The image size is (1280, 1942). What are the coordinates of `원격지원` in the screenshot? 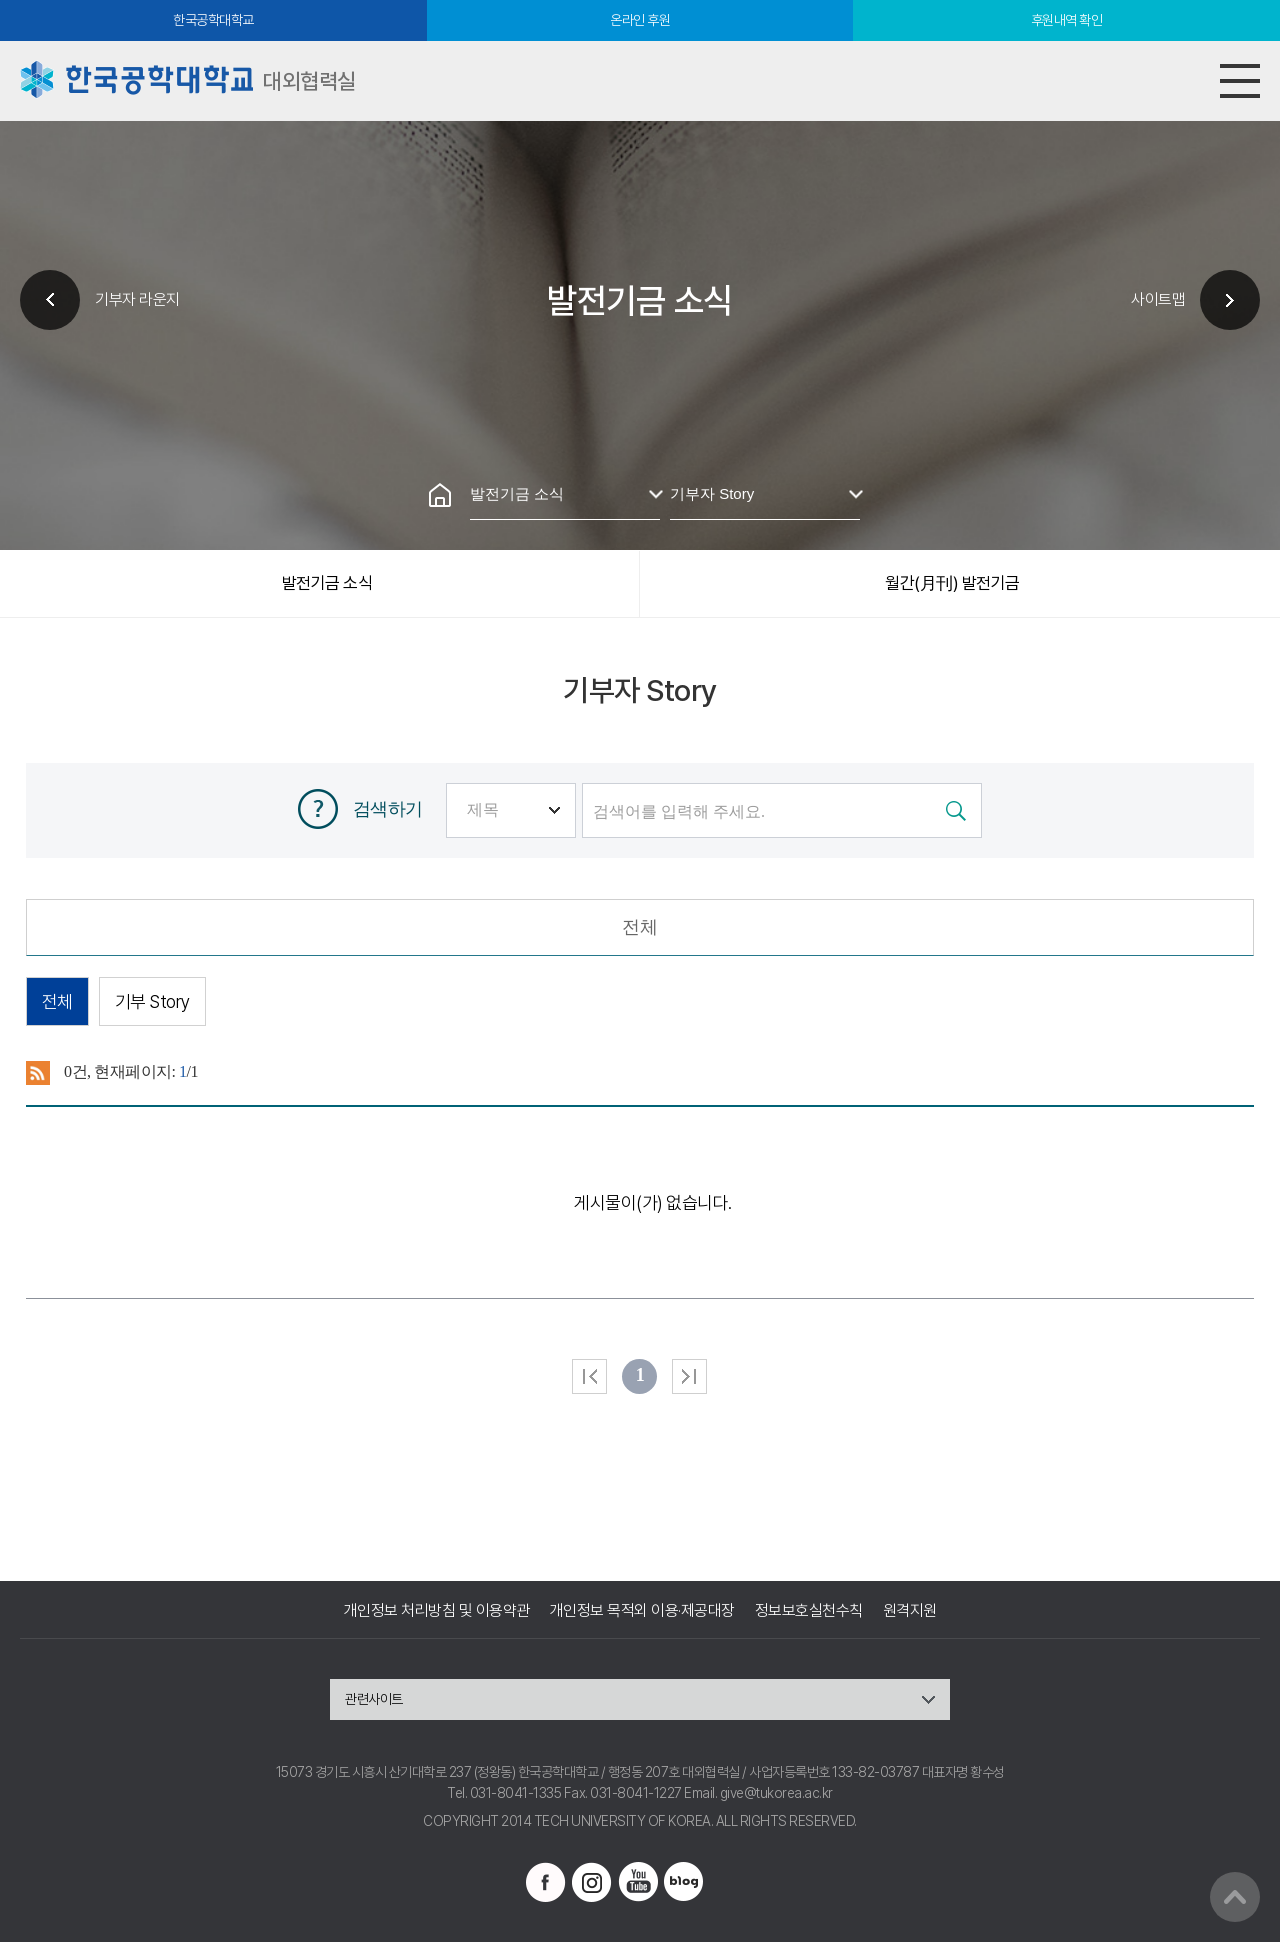 It's located at (910, 1610).